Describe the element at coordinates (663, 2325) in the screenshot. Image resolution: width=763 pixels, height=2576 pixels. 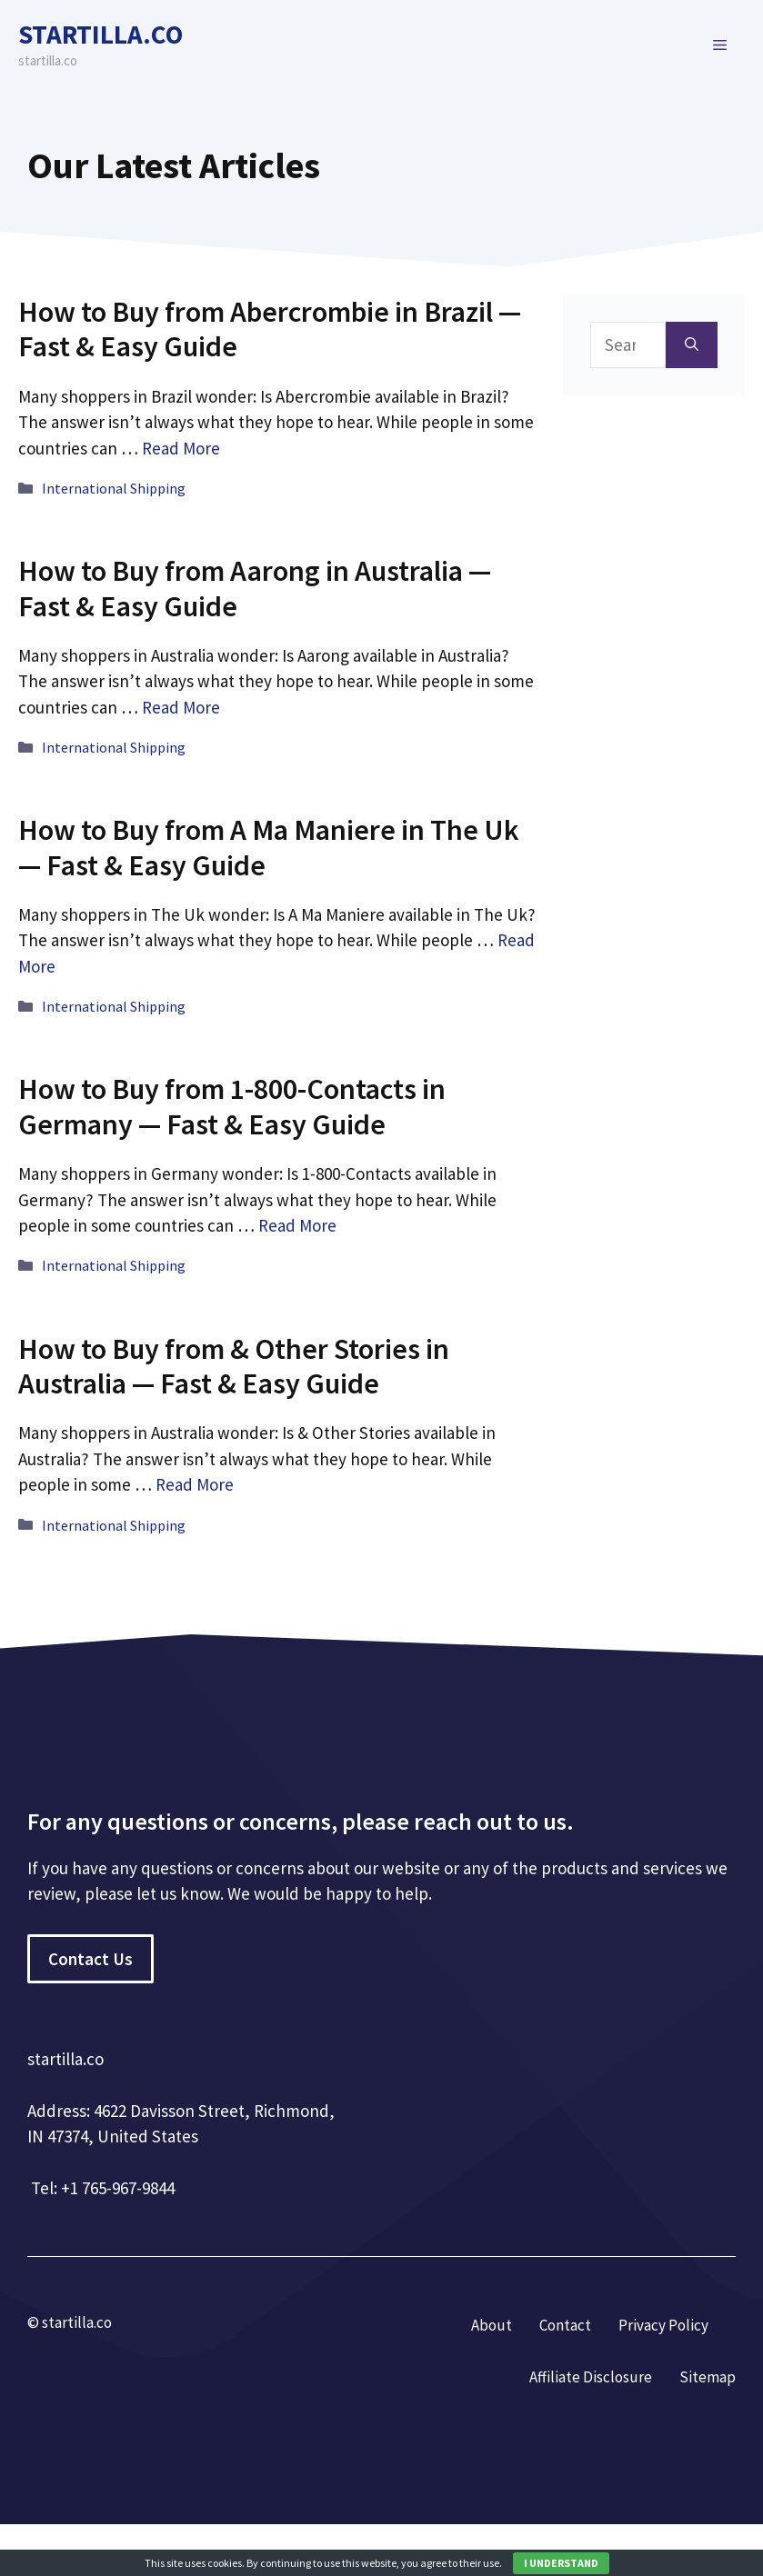
I see `Privacy Policy` at that location.